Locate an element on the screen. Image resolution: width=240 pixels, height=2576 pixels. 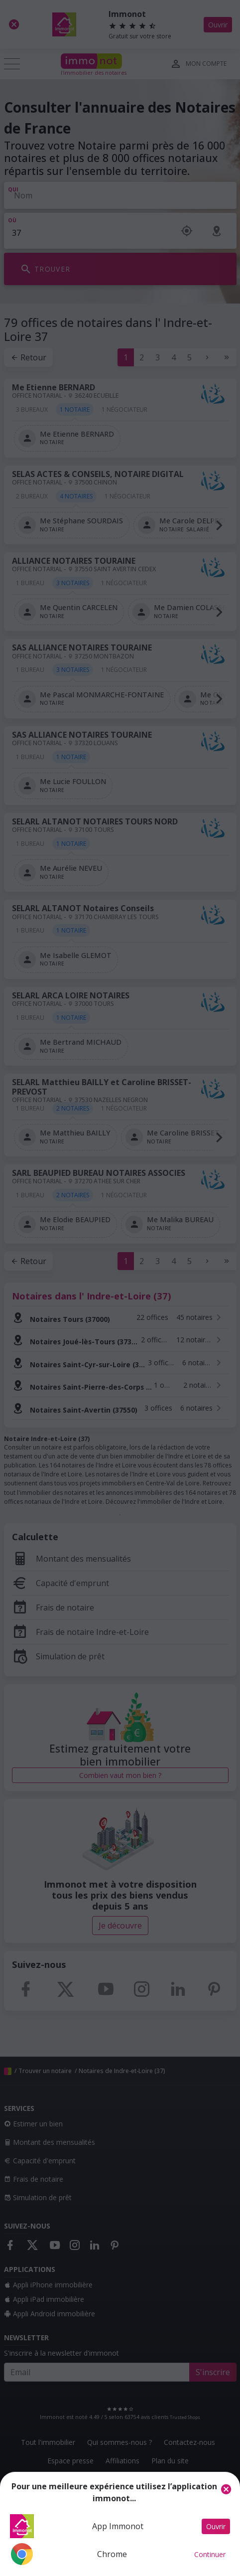
Continuer is located at coordinates (210, 2554).